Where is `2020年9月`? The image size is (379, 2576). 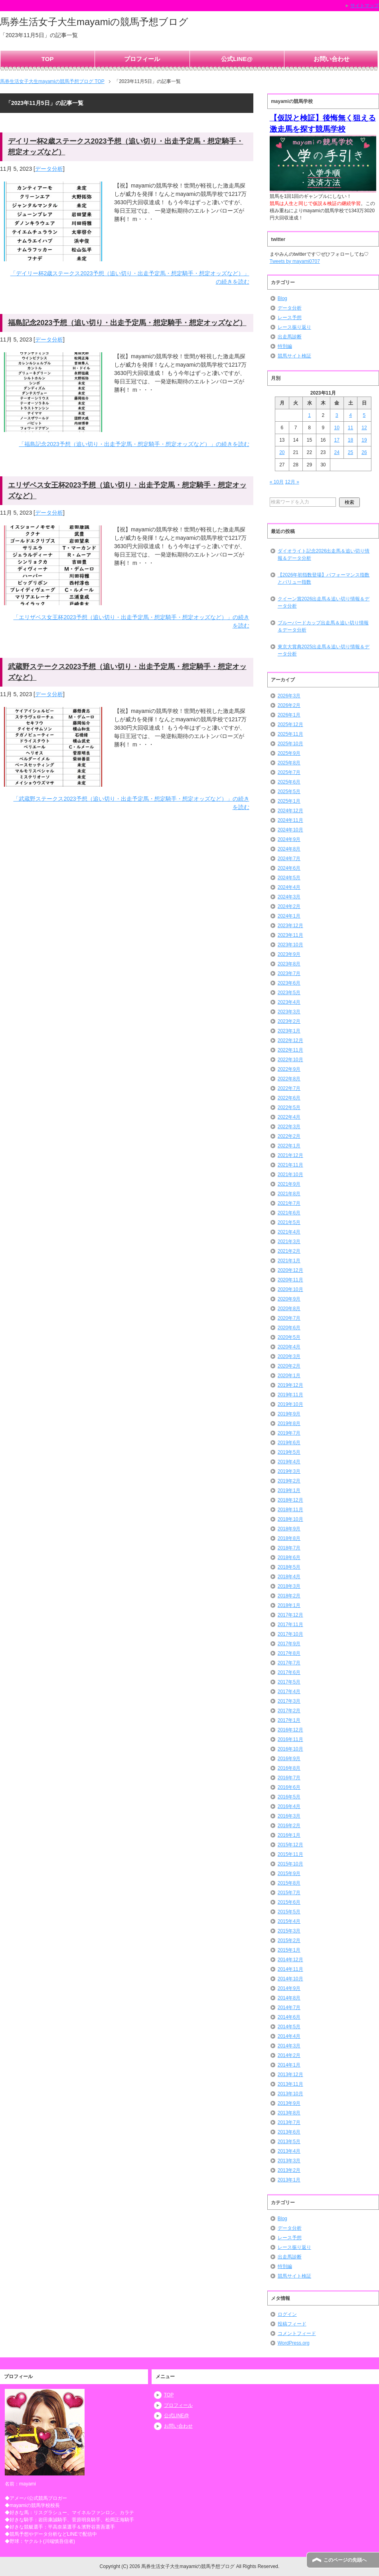
2020年9月 is located at coordinates (289, 1299).